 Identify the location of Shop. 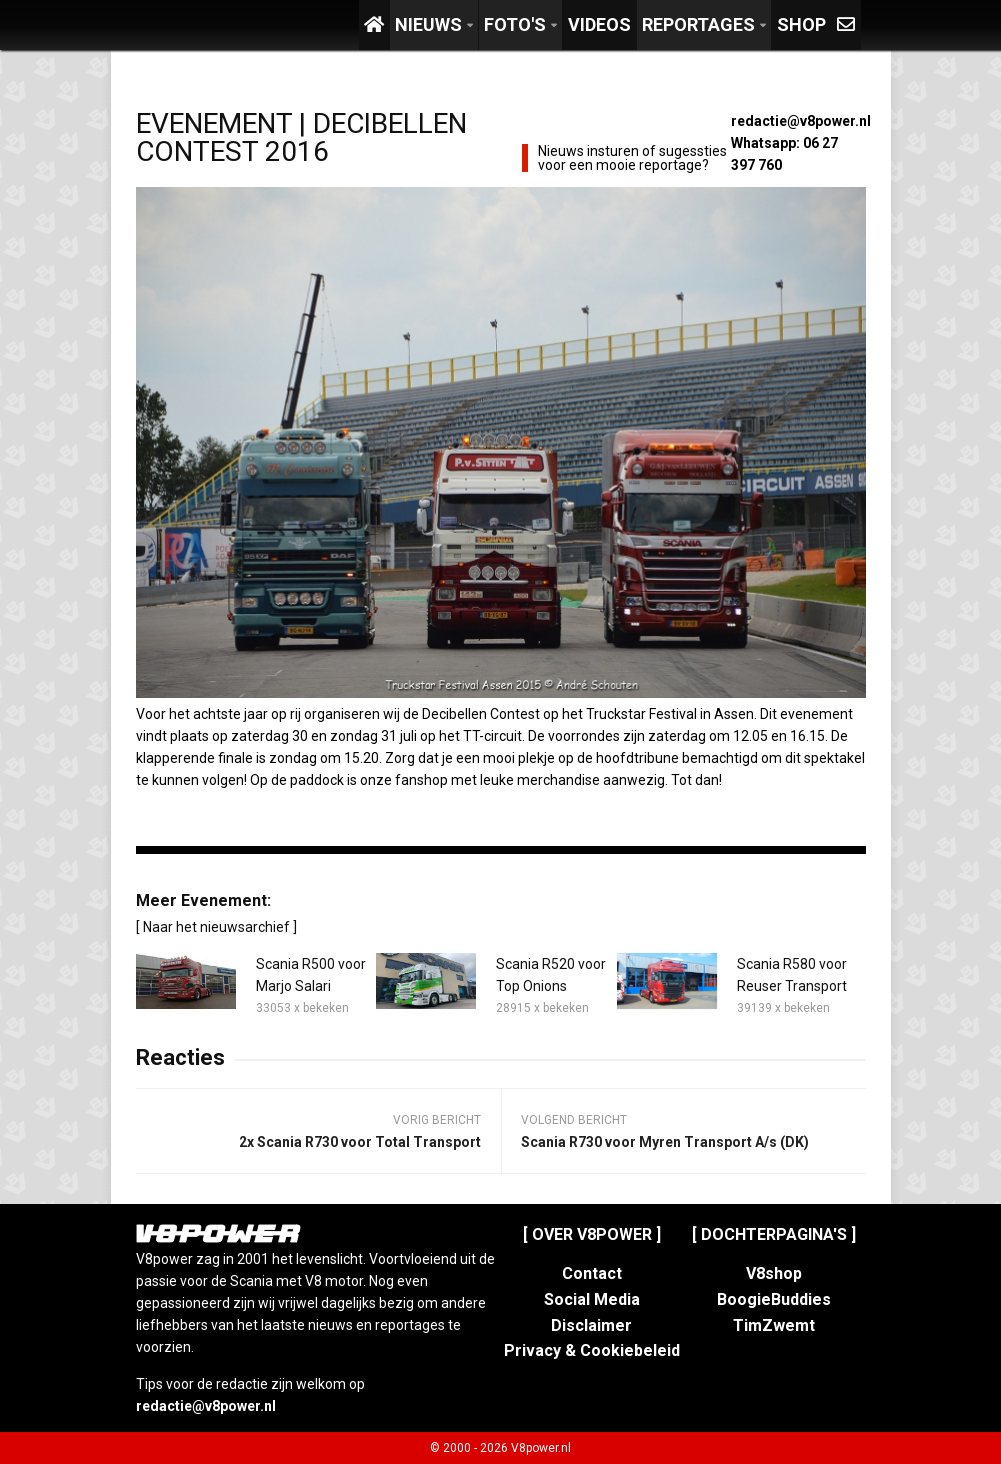
(801, 24).